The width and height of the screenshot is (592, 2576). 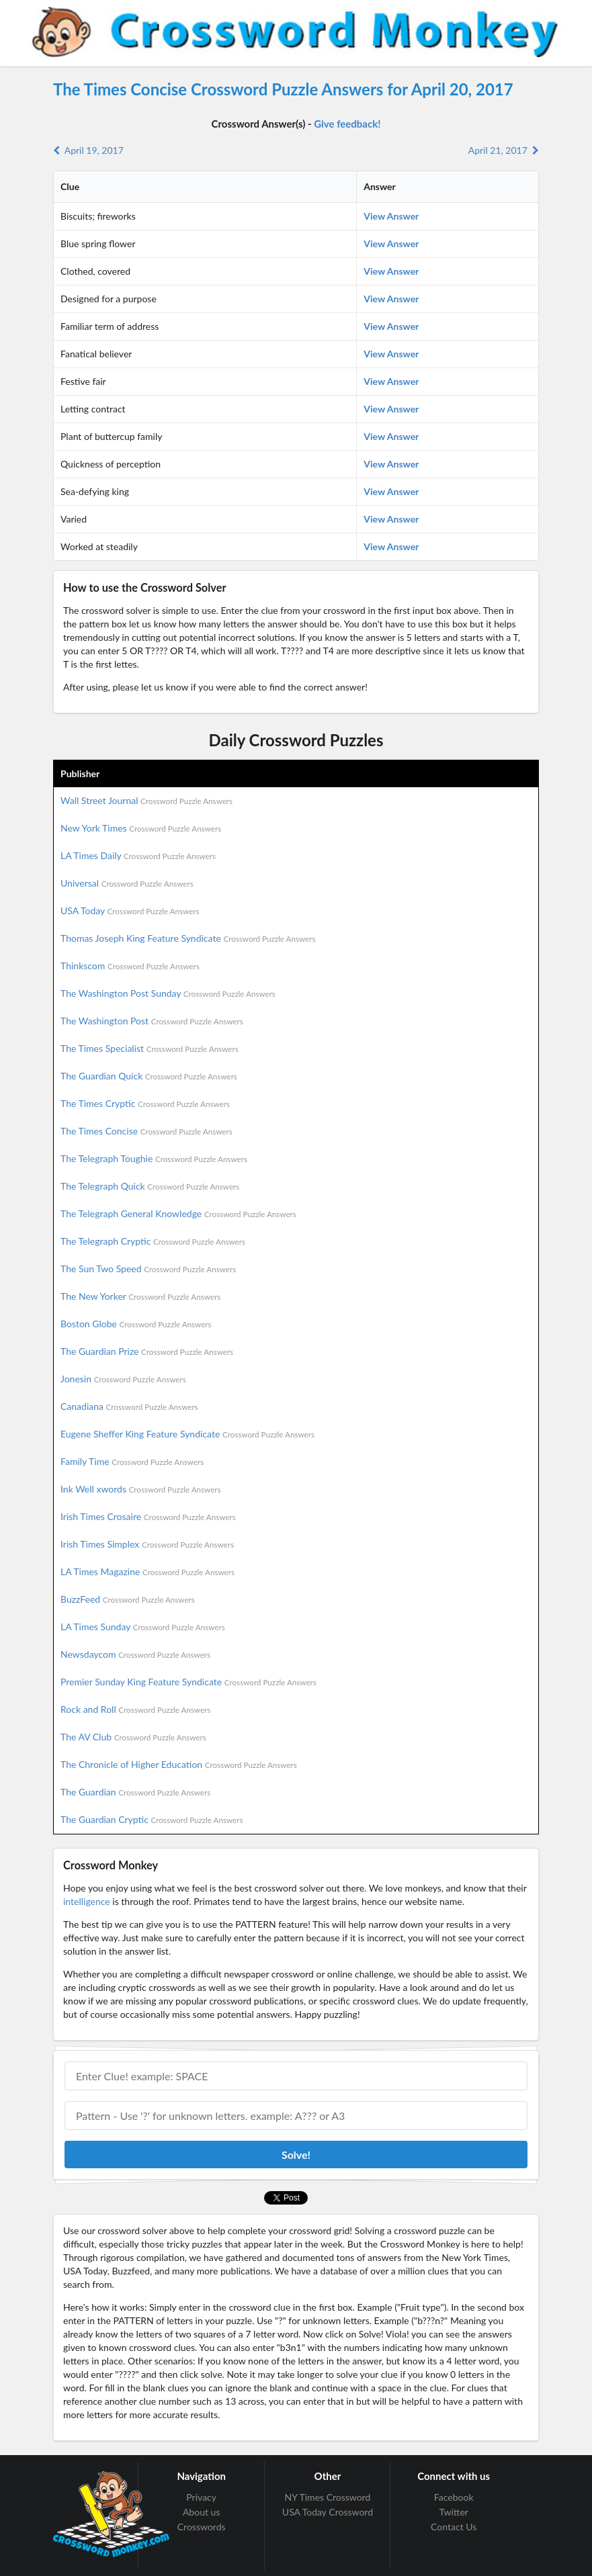 What do you see at coordinates (151, 1819) in the screenshot?
I see `The Guardian Cryptic` at bounding box center [151, 1819].